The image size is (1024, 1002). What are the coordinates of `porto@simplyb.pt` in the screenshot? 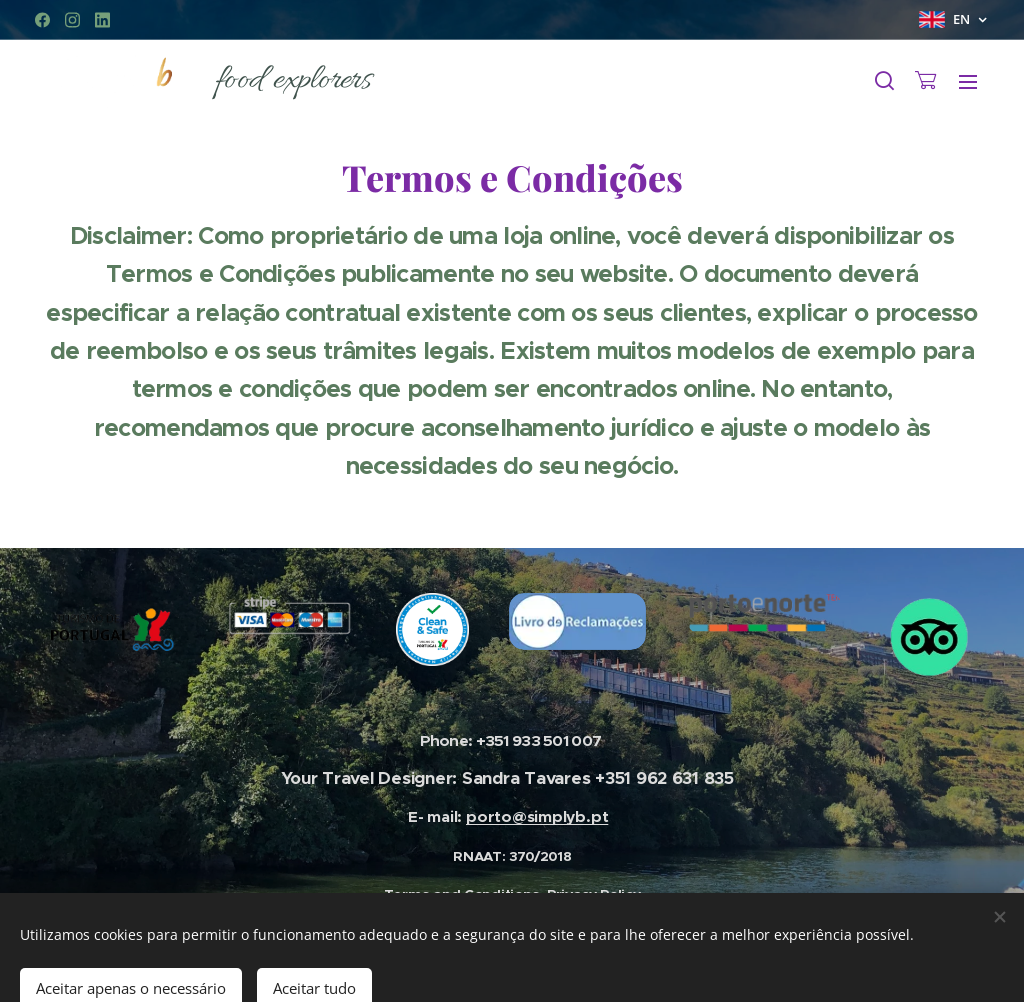 It's located at (537, 817).